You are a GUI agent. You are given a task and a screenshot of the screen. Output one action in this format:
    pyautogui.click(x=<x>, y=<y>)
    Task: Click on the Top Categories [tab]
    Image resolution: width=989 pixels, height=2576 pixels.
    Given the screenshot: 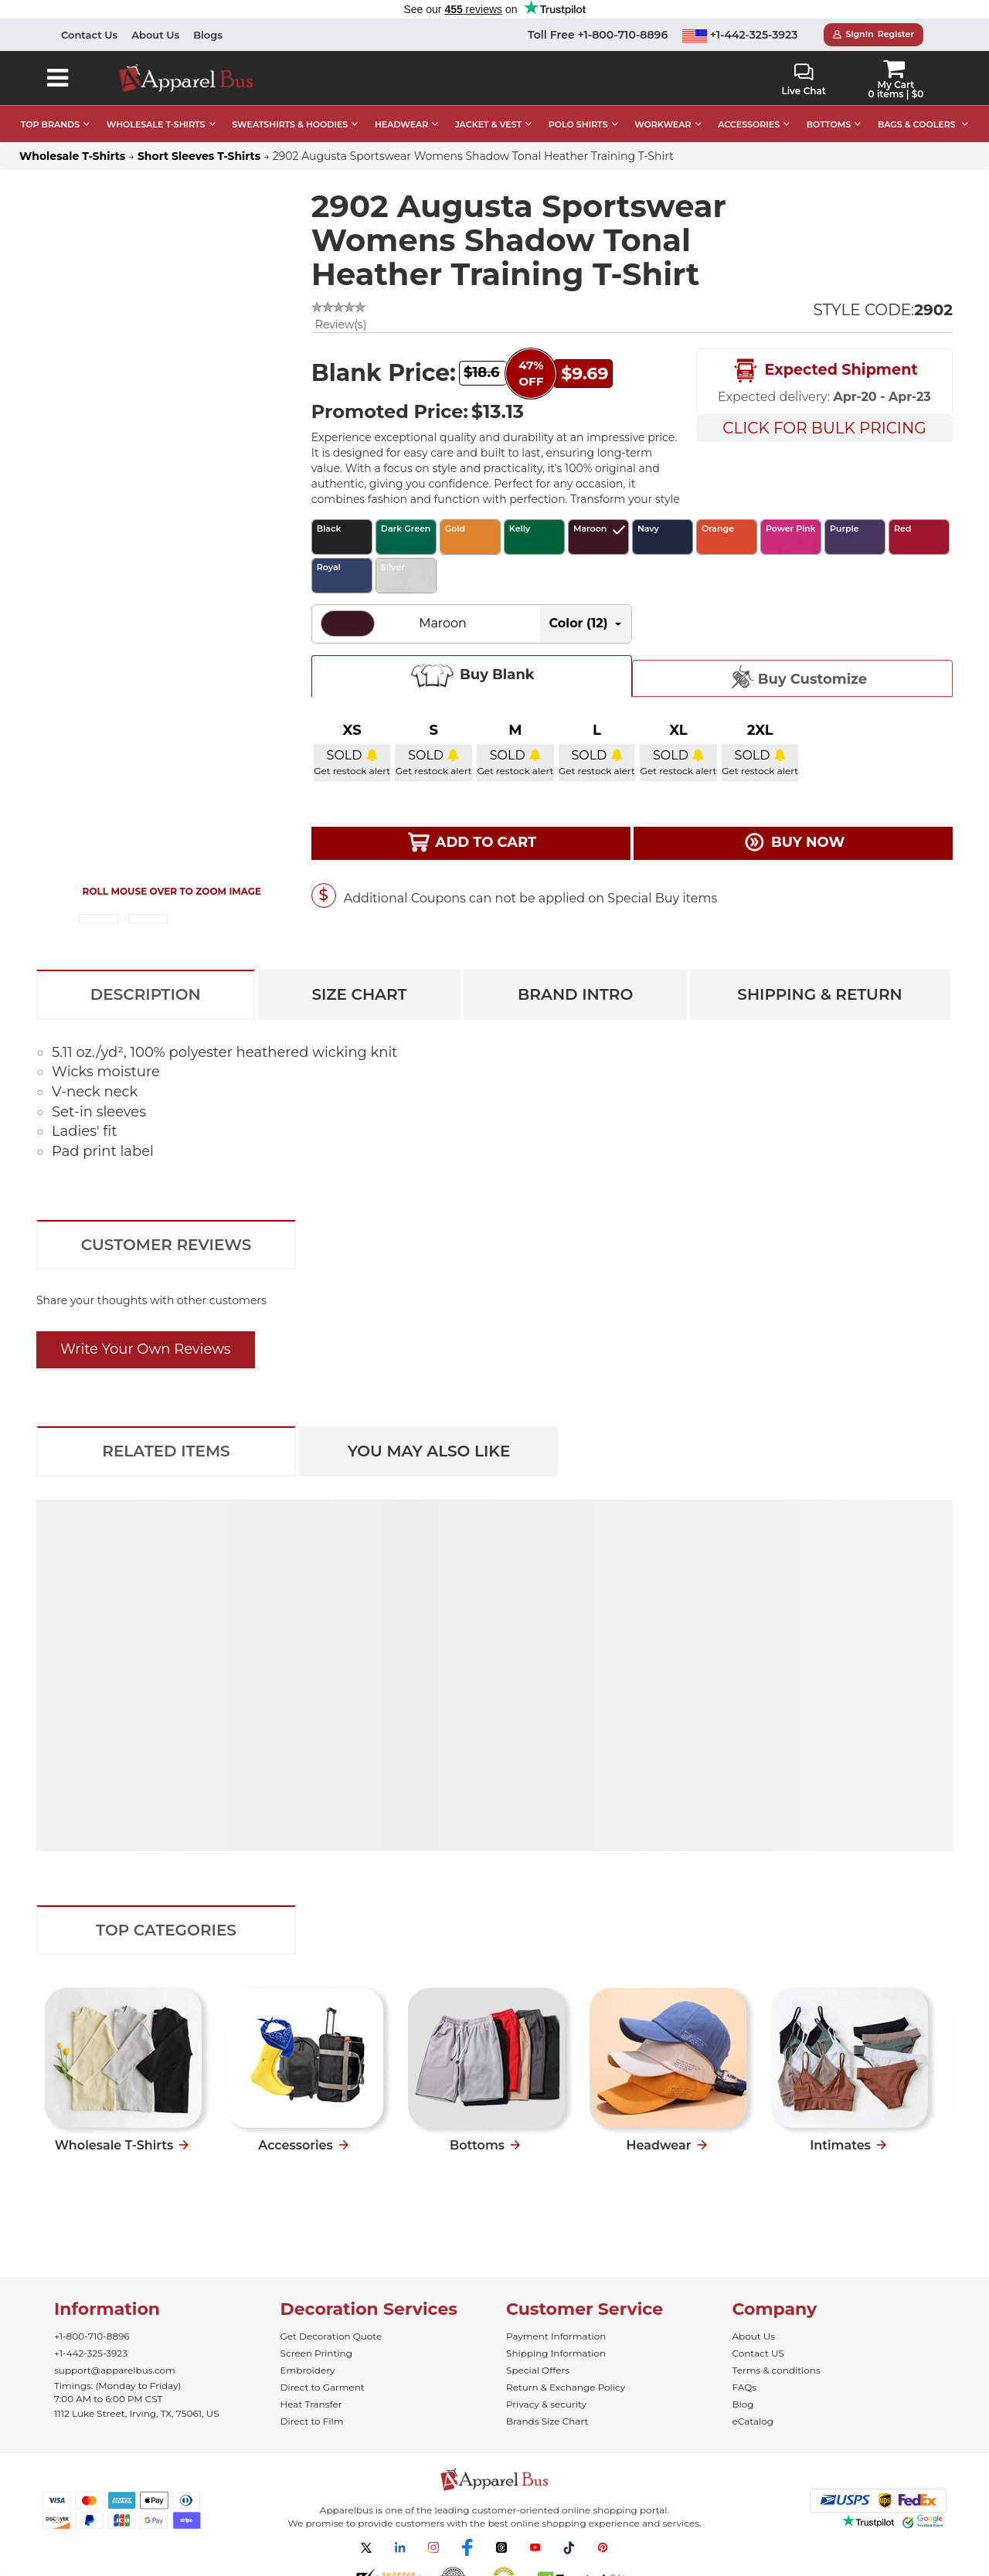 What is the action you would take?
    pyautogui.click(x=166, y=1930)
    